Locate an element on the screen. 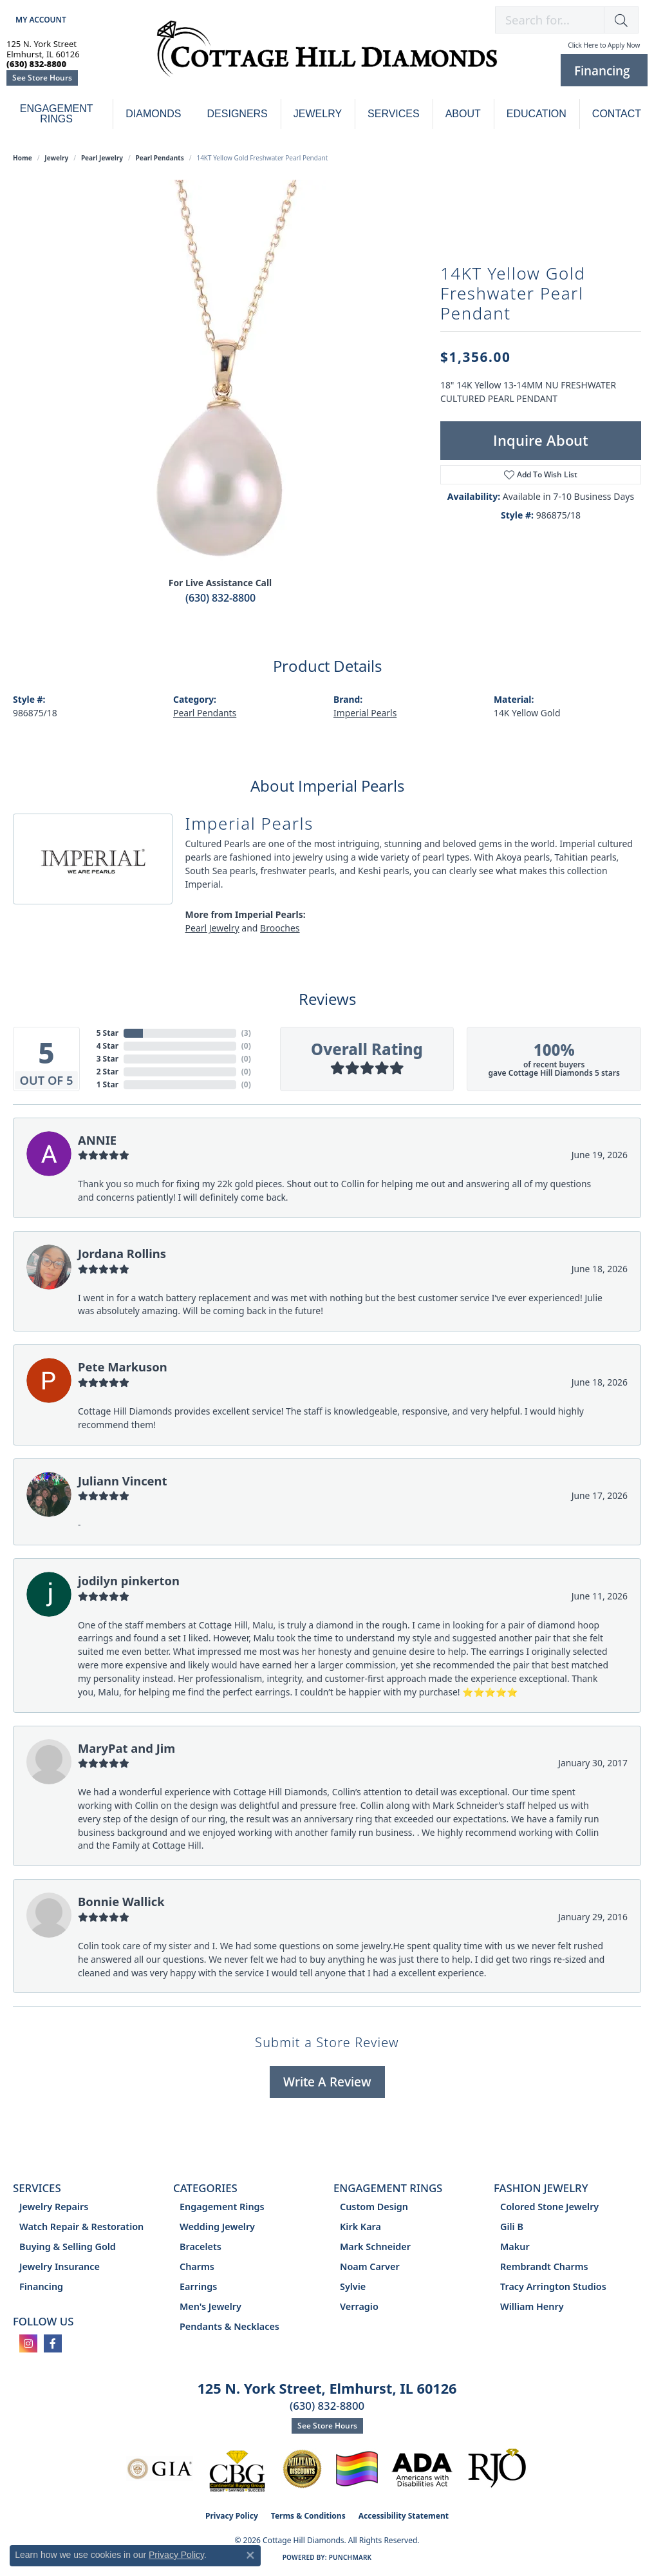 The height and width of the screenshot is (2576, 654). MaryPat and Jim is located at coordinates (126, 1748).